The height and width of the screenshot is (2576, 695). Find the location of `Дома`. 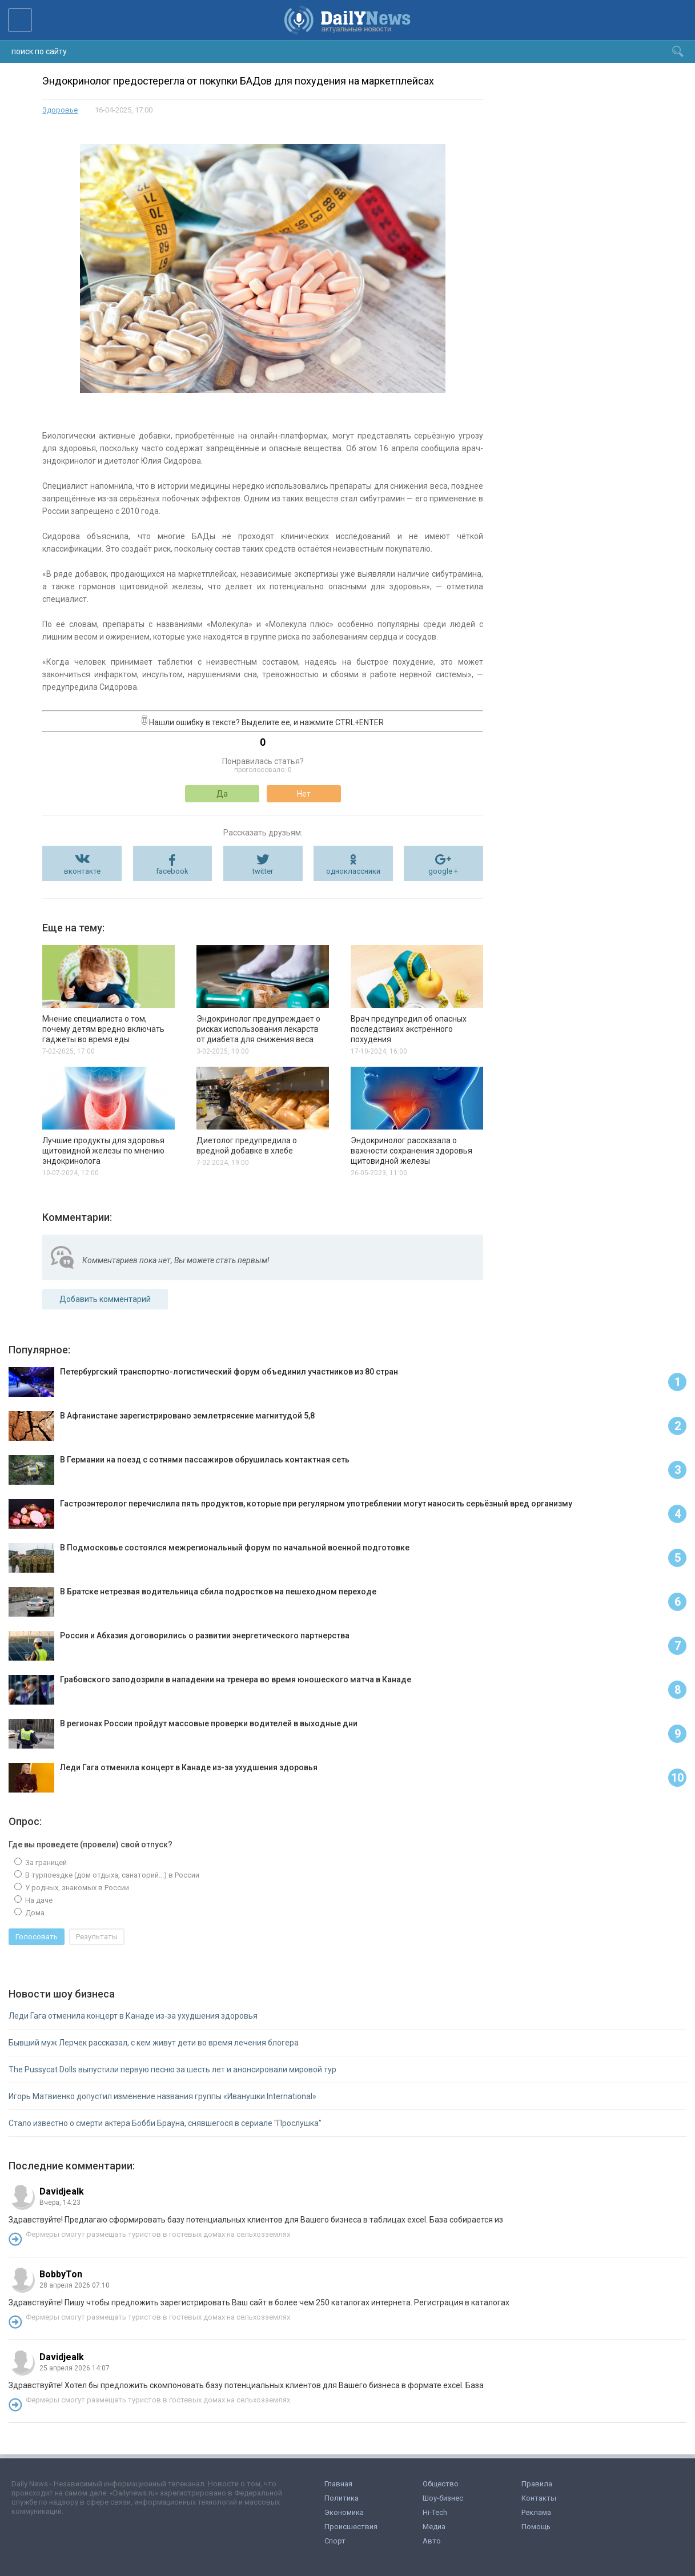

Дома is located at coordinates (34, 1912).